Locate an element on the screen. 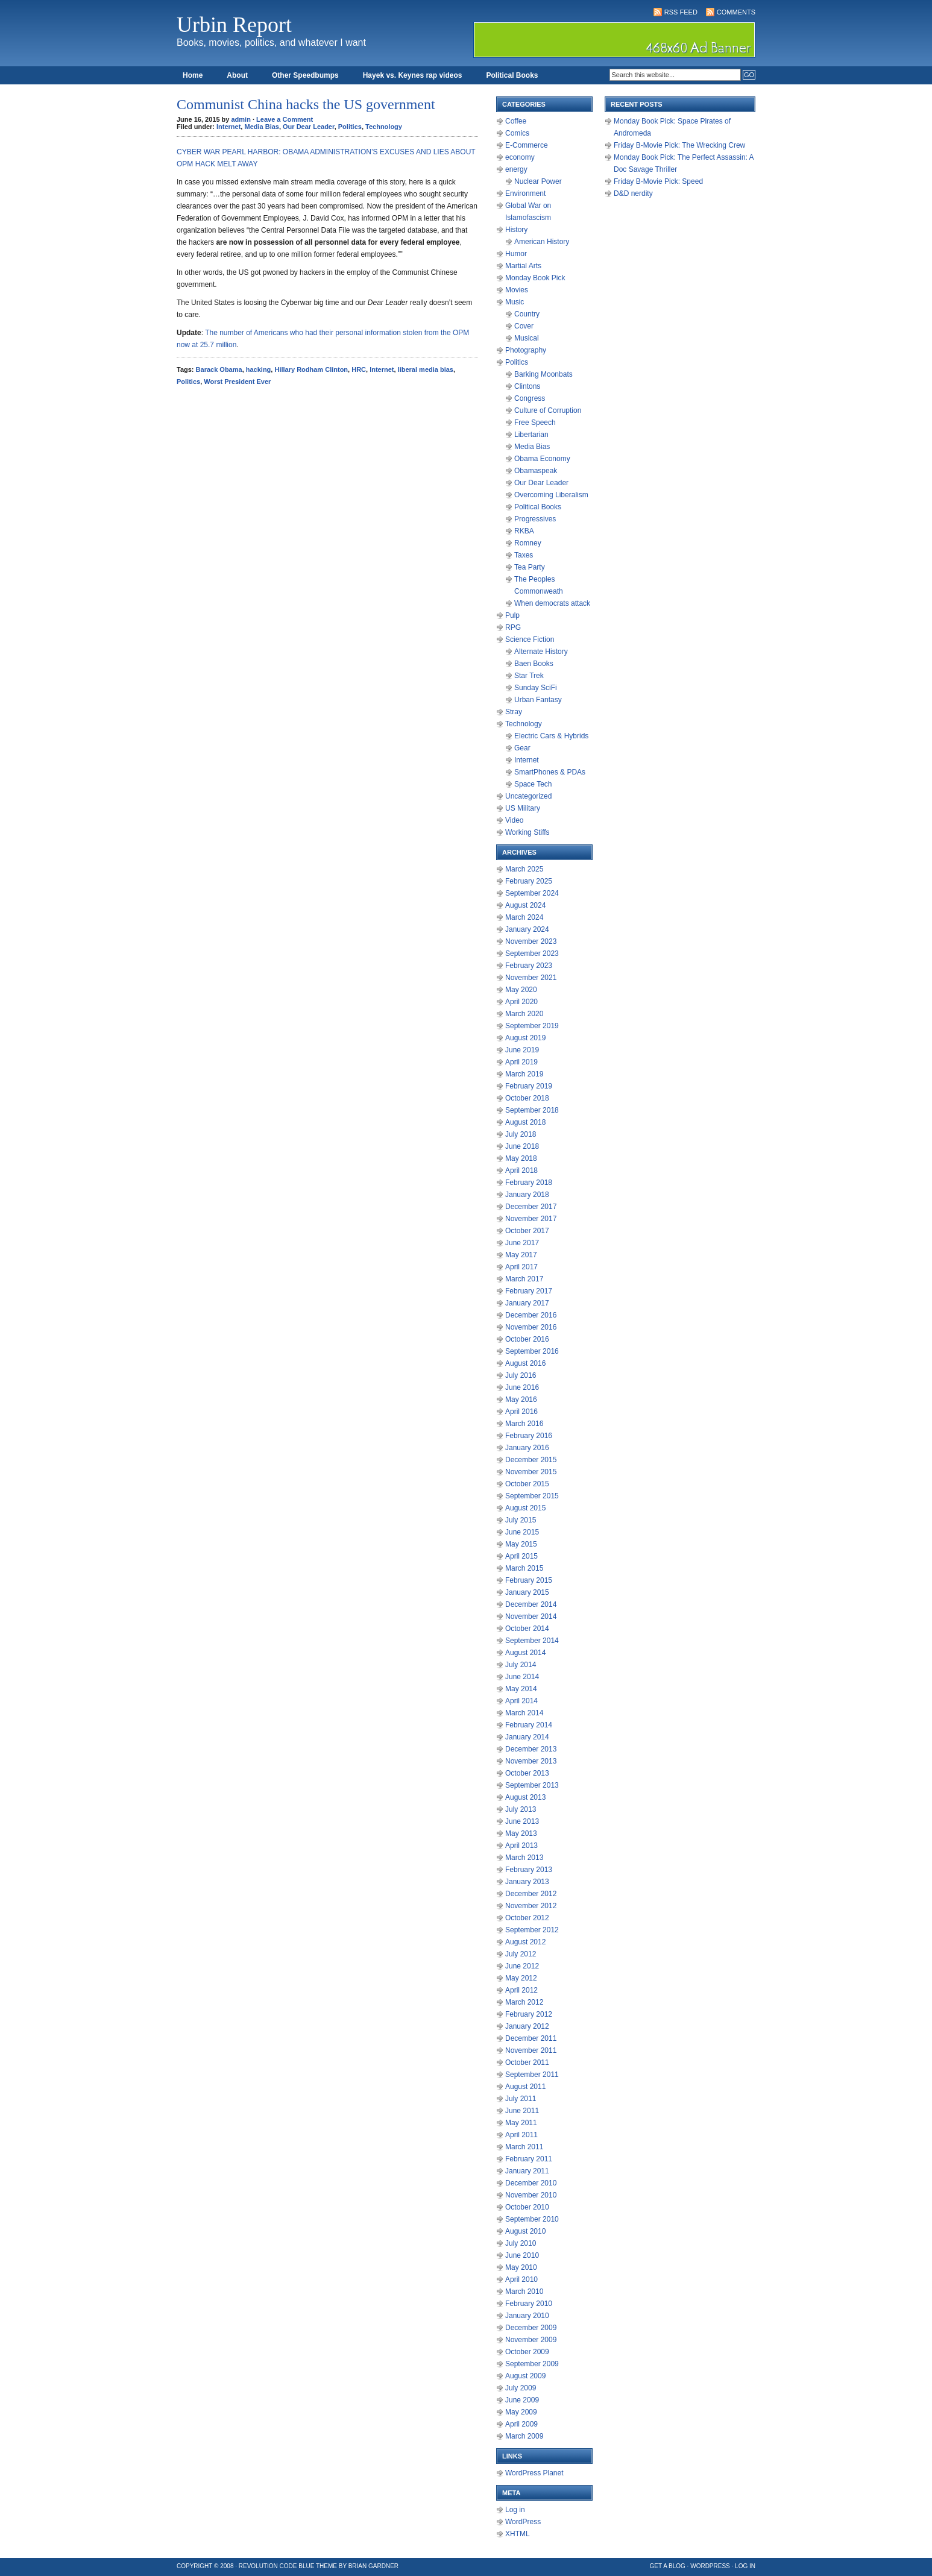 The image size is (932, 2576). hacking is located at coordinates (258, 369).